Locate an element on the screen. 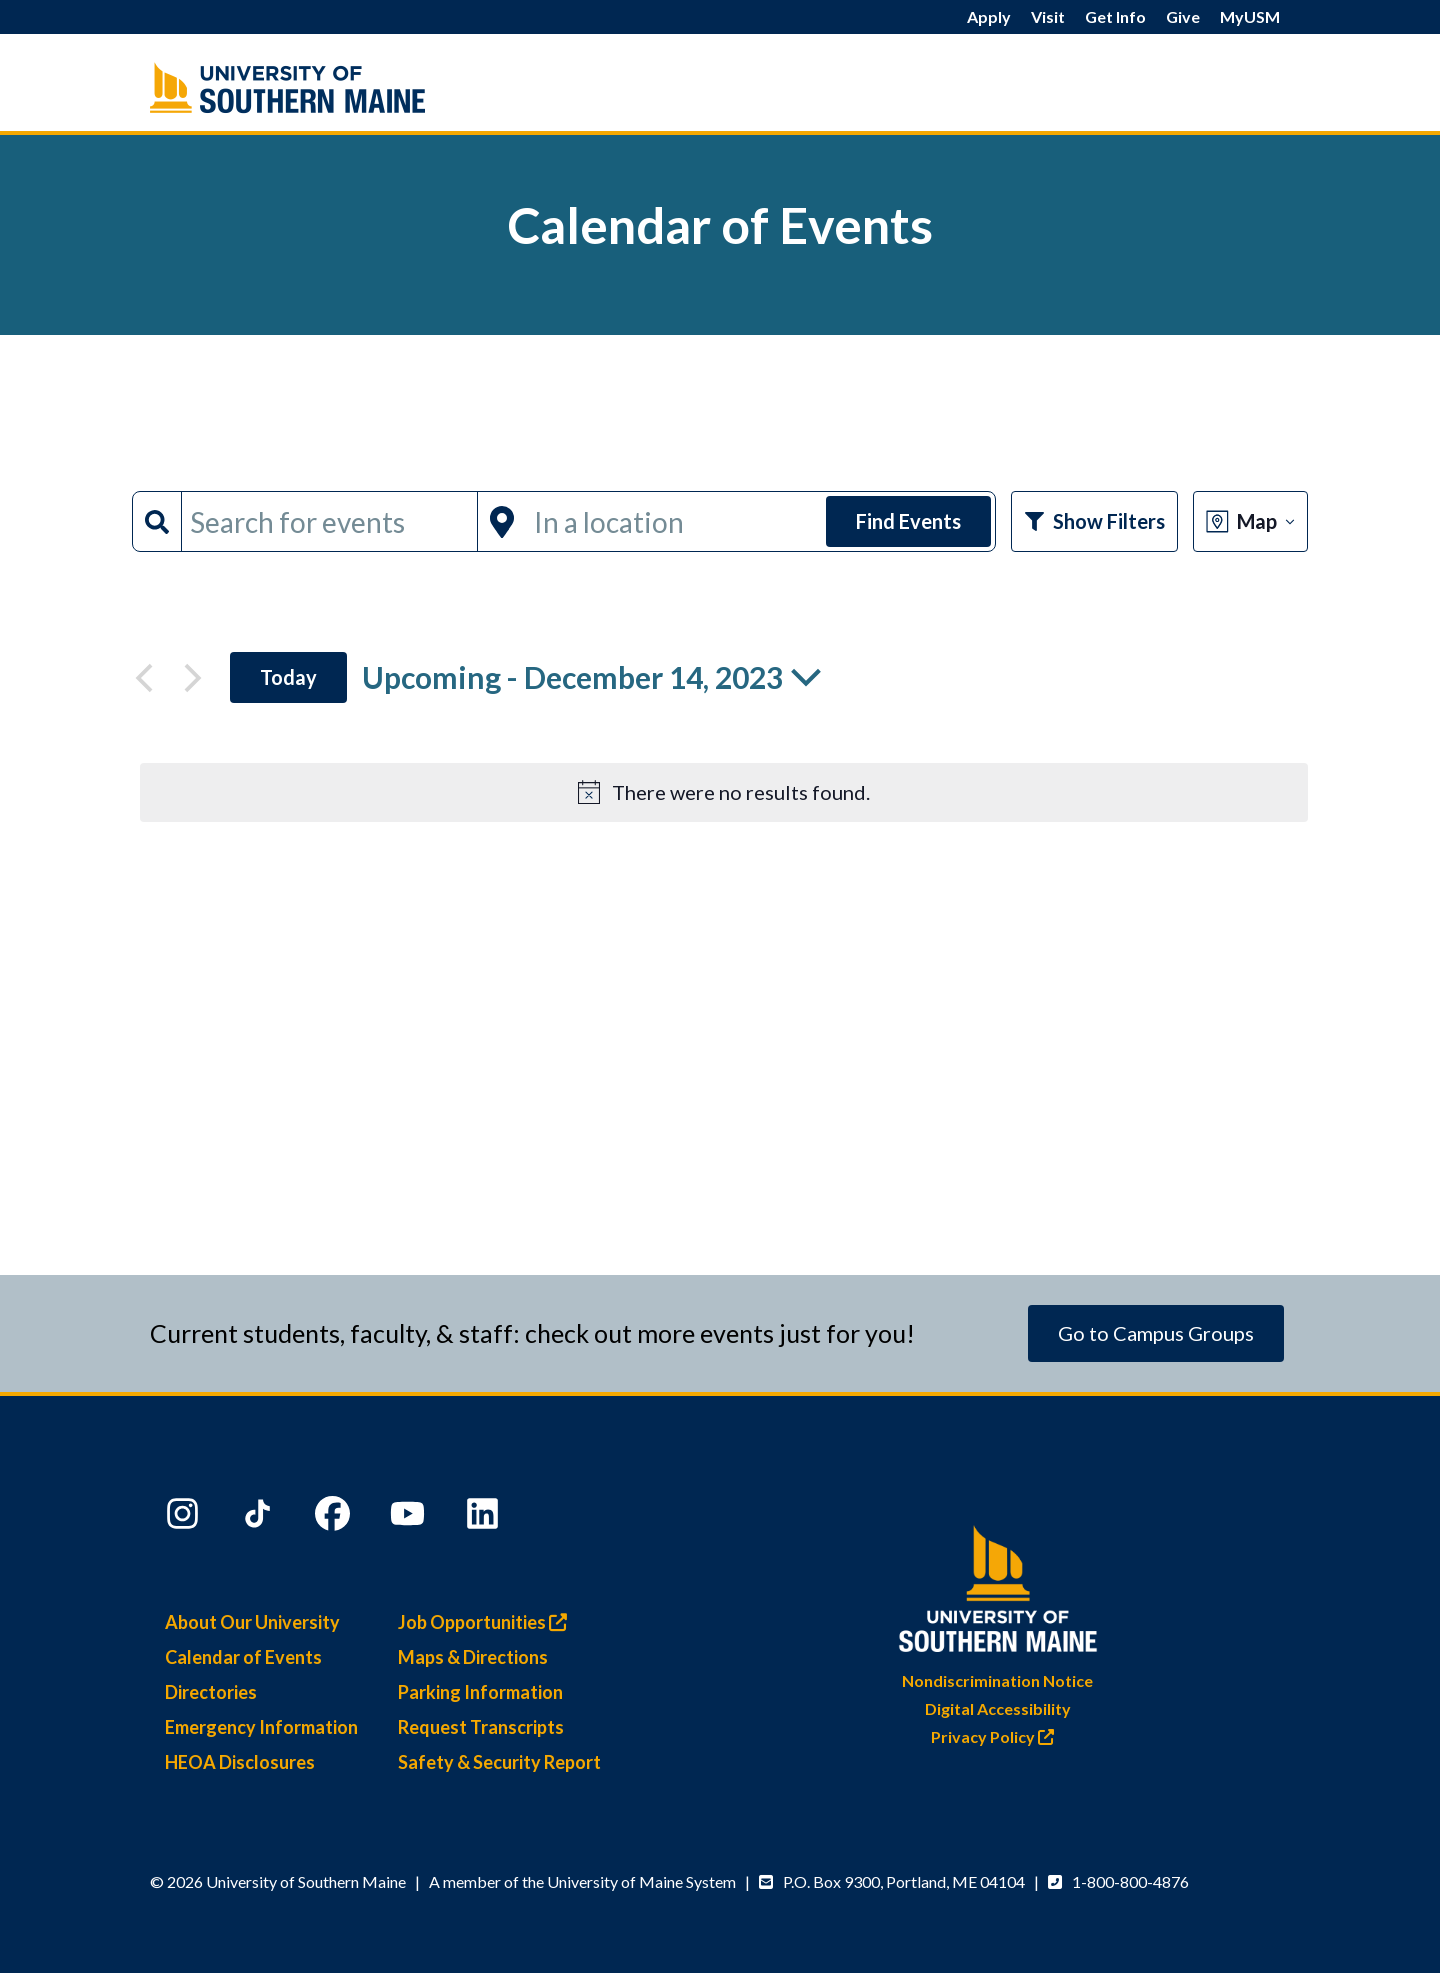  Maps & Directions is located at coordinates (473, 1657).